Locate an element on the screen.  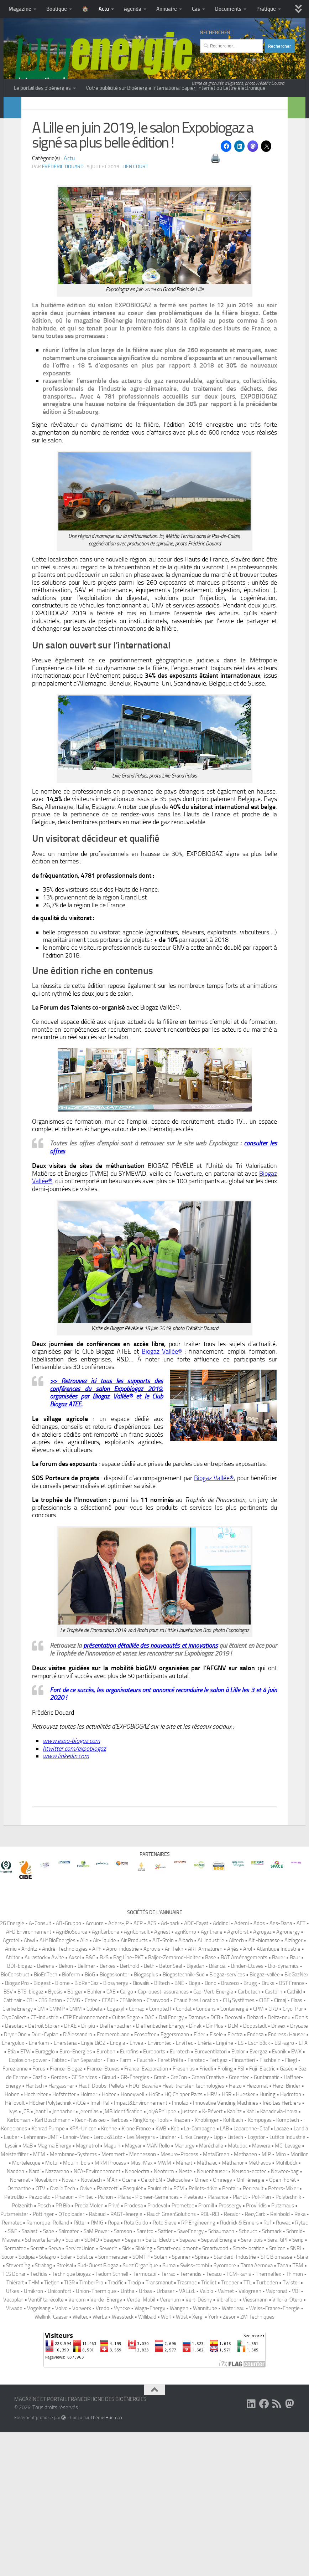
Precia Molen is located at coordinates (89, 2367).